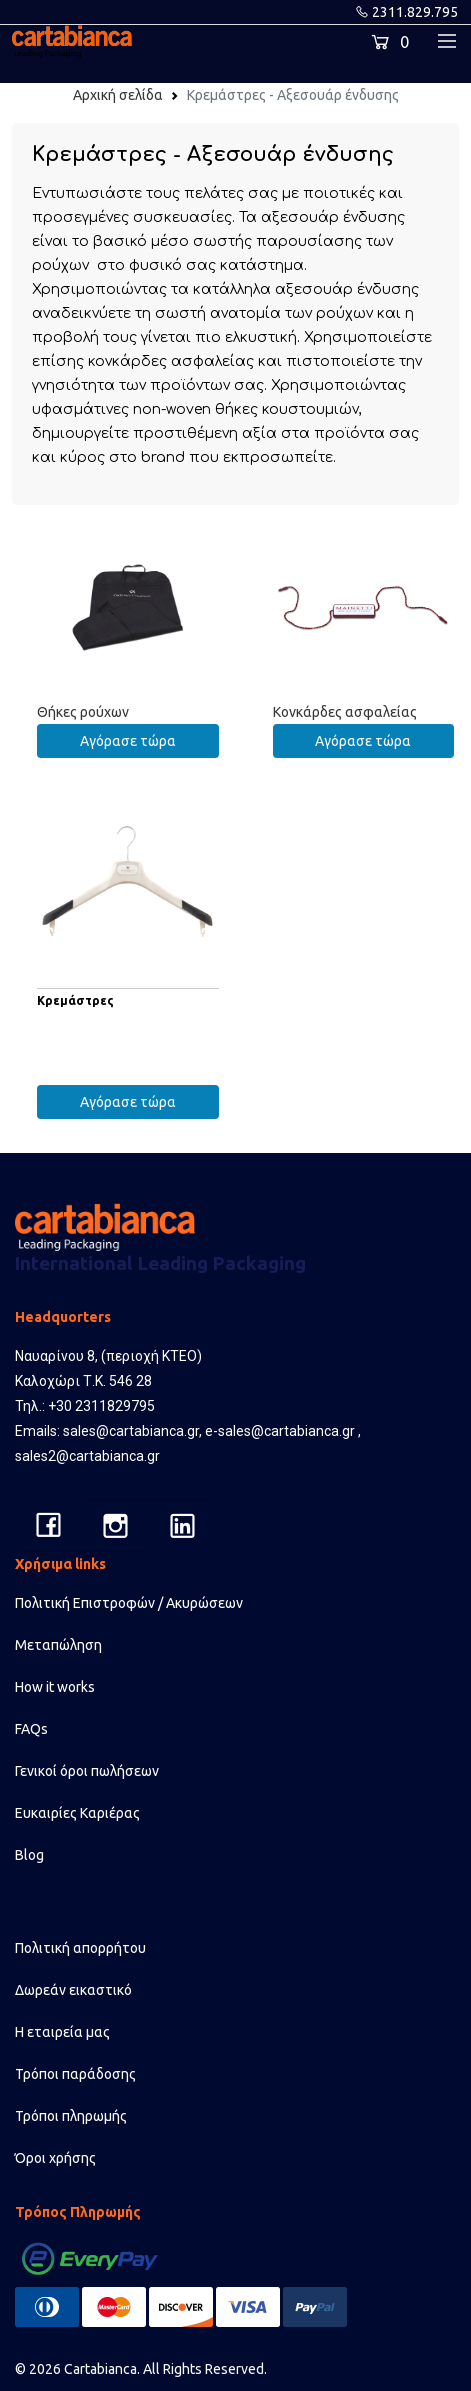  Describe the element at coordinates (131, 1431) in the screenshot. I see `sales@cartabianca.gr` at that location.